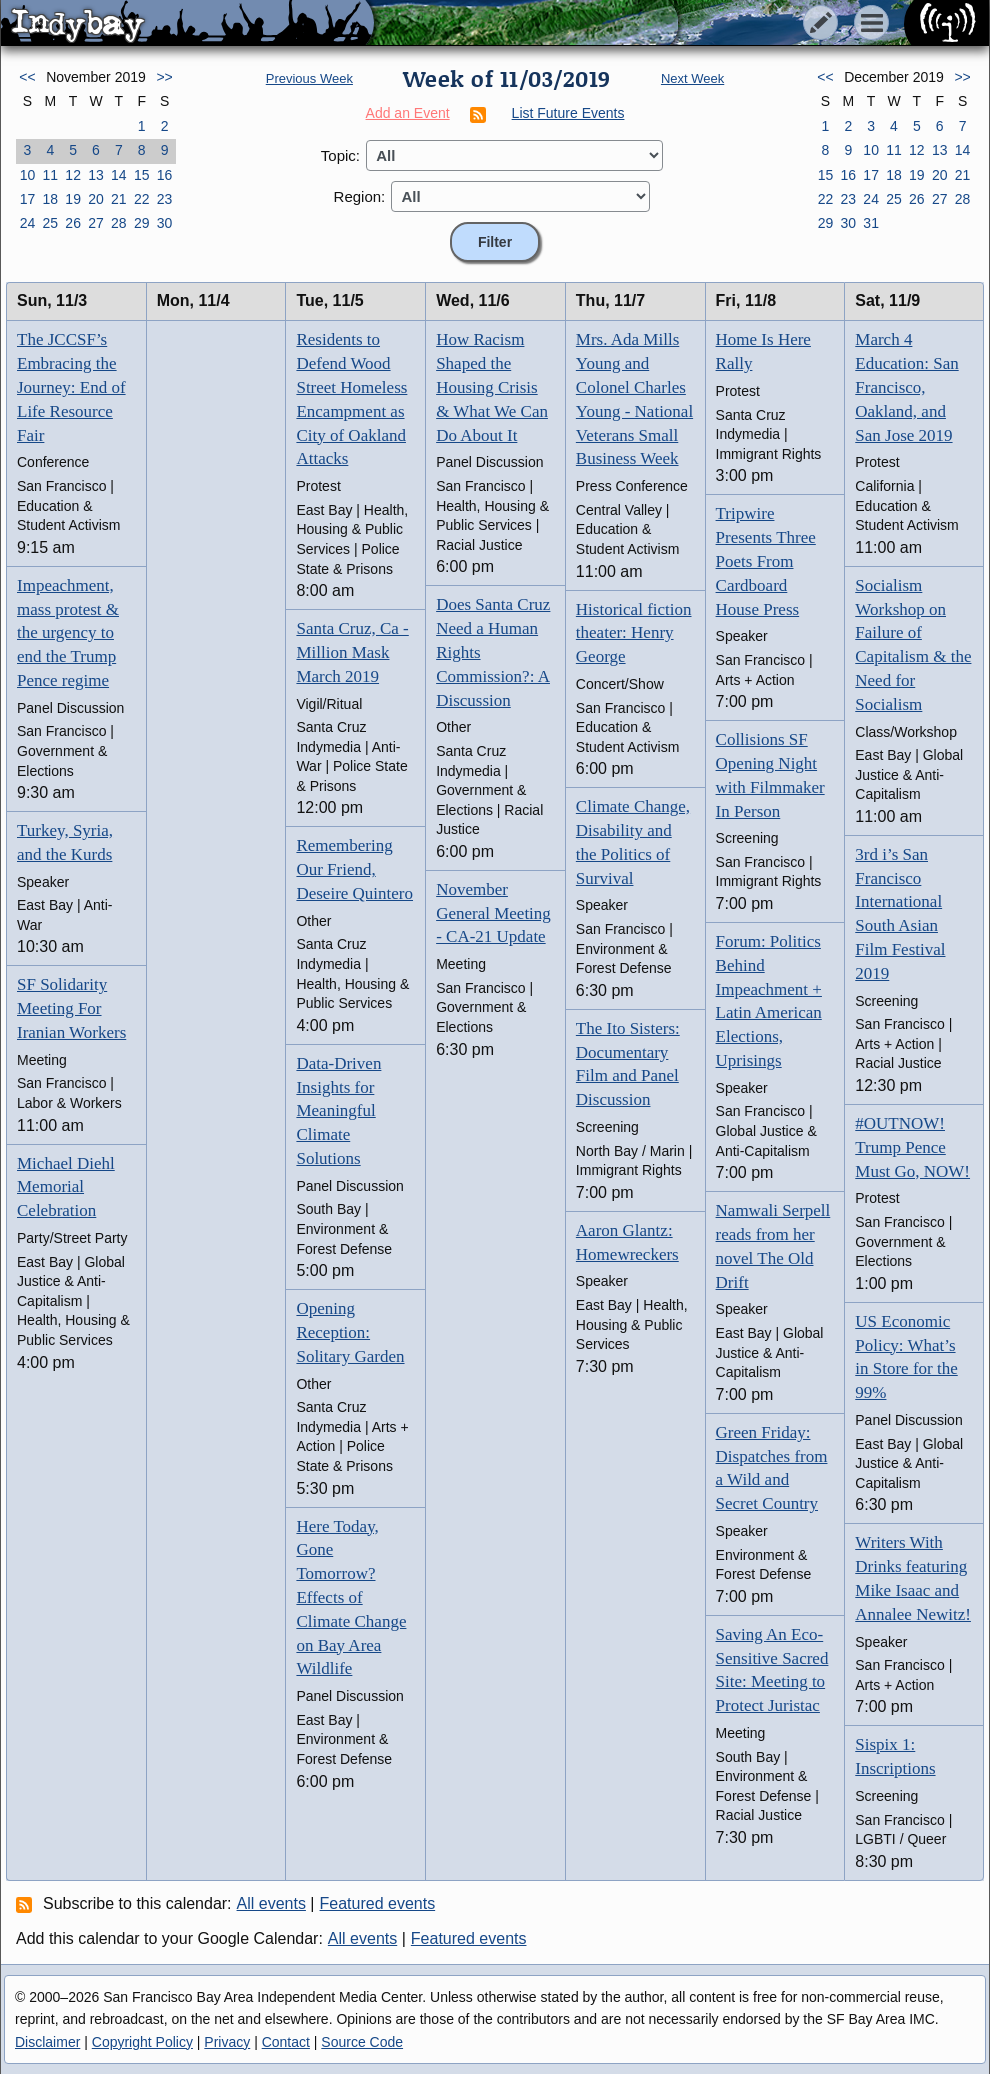 Image resolution: width=990 pixels, height=2074 pixels. I want to click on 12, so click(73, 175).